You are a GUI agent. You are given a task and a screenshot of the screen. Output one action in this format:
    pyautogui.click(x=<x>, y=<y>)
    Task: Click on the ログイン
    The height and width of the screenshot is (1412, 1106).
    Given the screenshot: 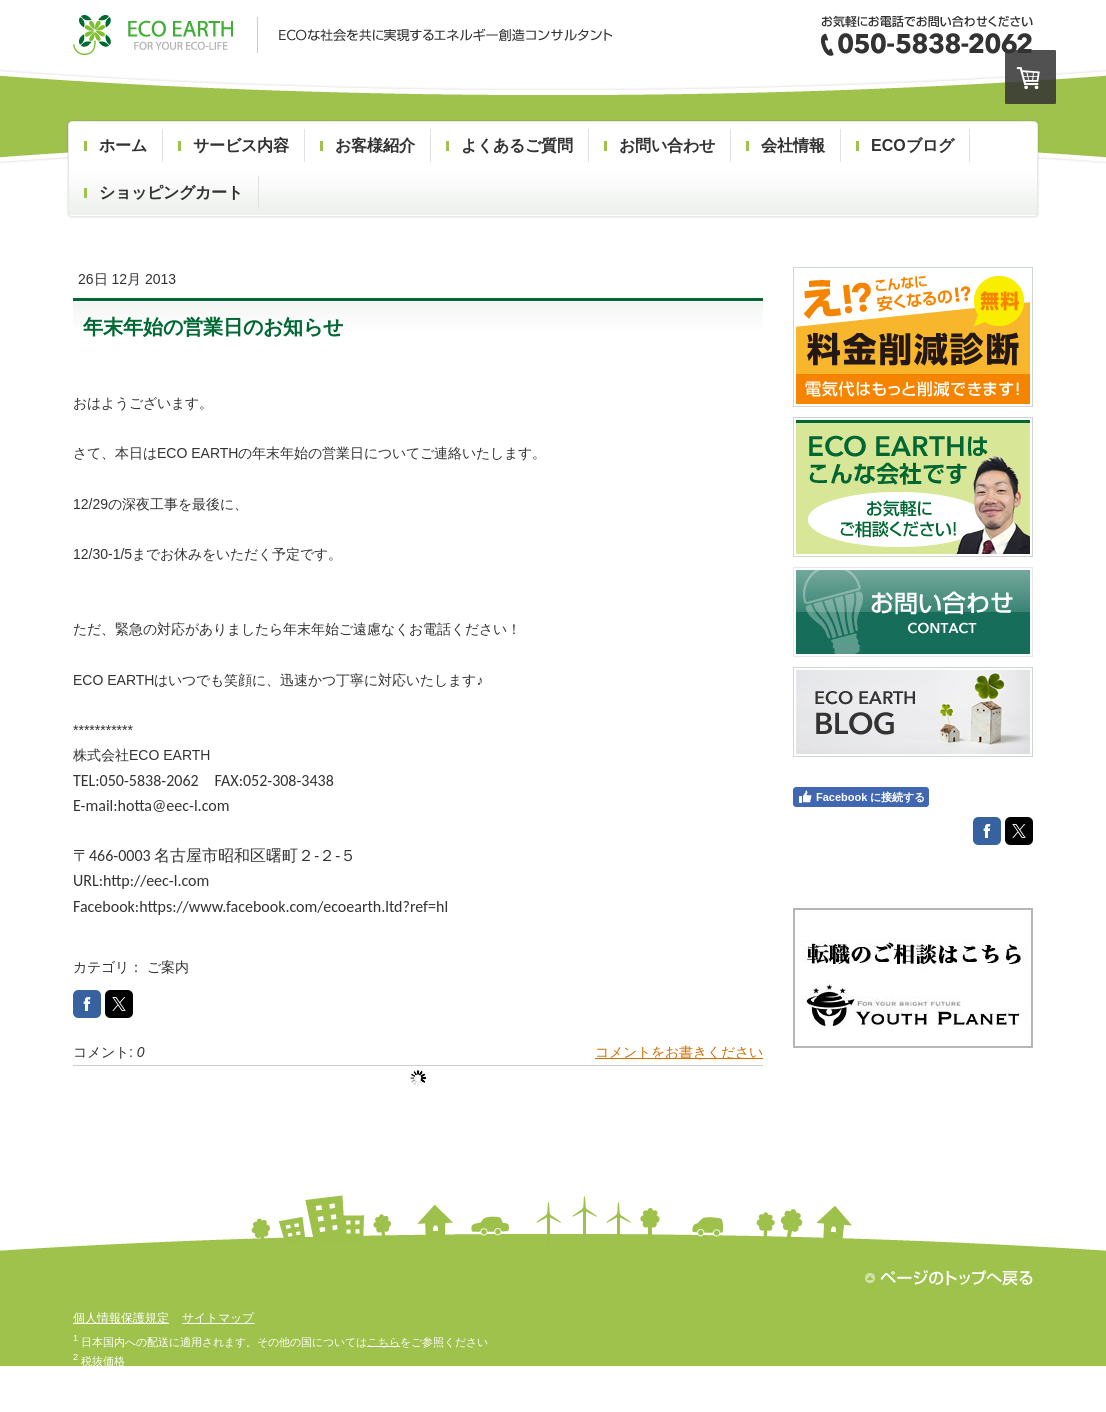 What is the action you would take?
    pyautogui.click(x=1011, y=1388)
    